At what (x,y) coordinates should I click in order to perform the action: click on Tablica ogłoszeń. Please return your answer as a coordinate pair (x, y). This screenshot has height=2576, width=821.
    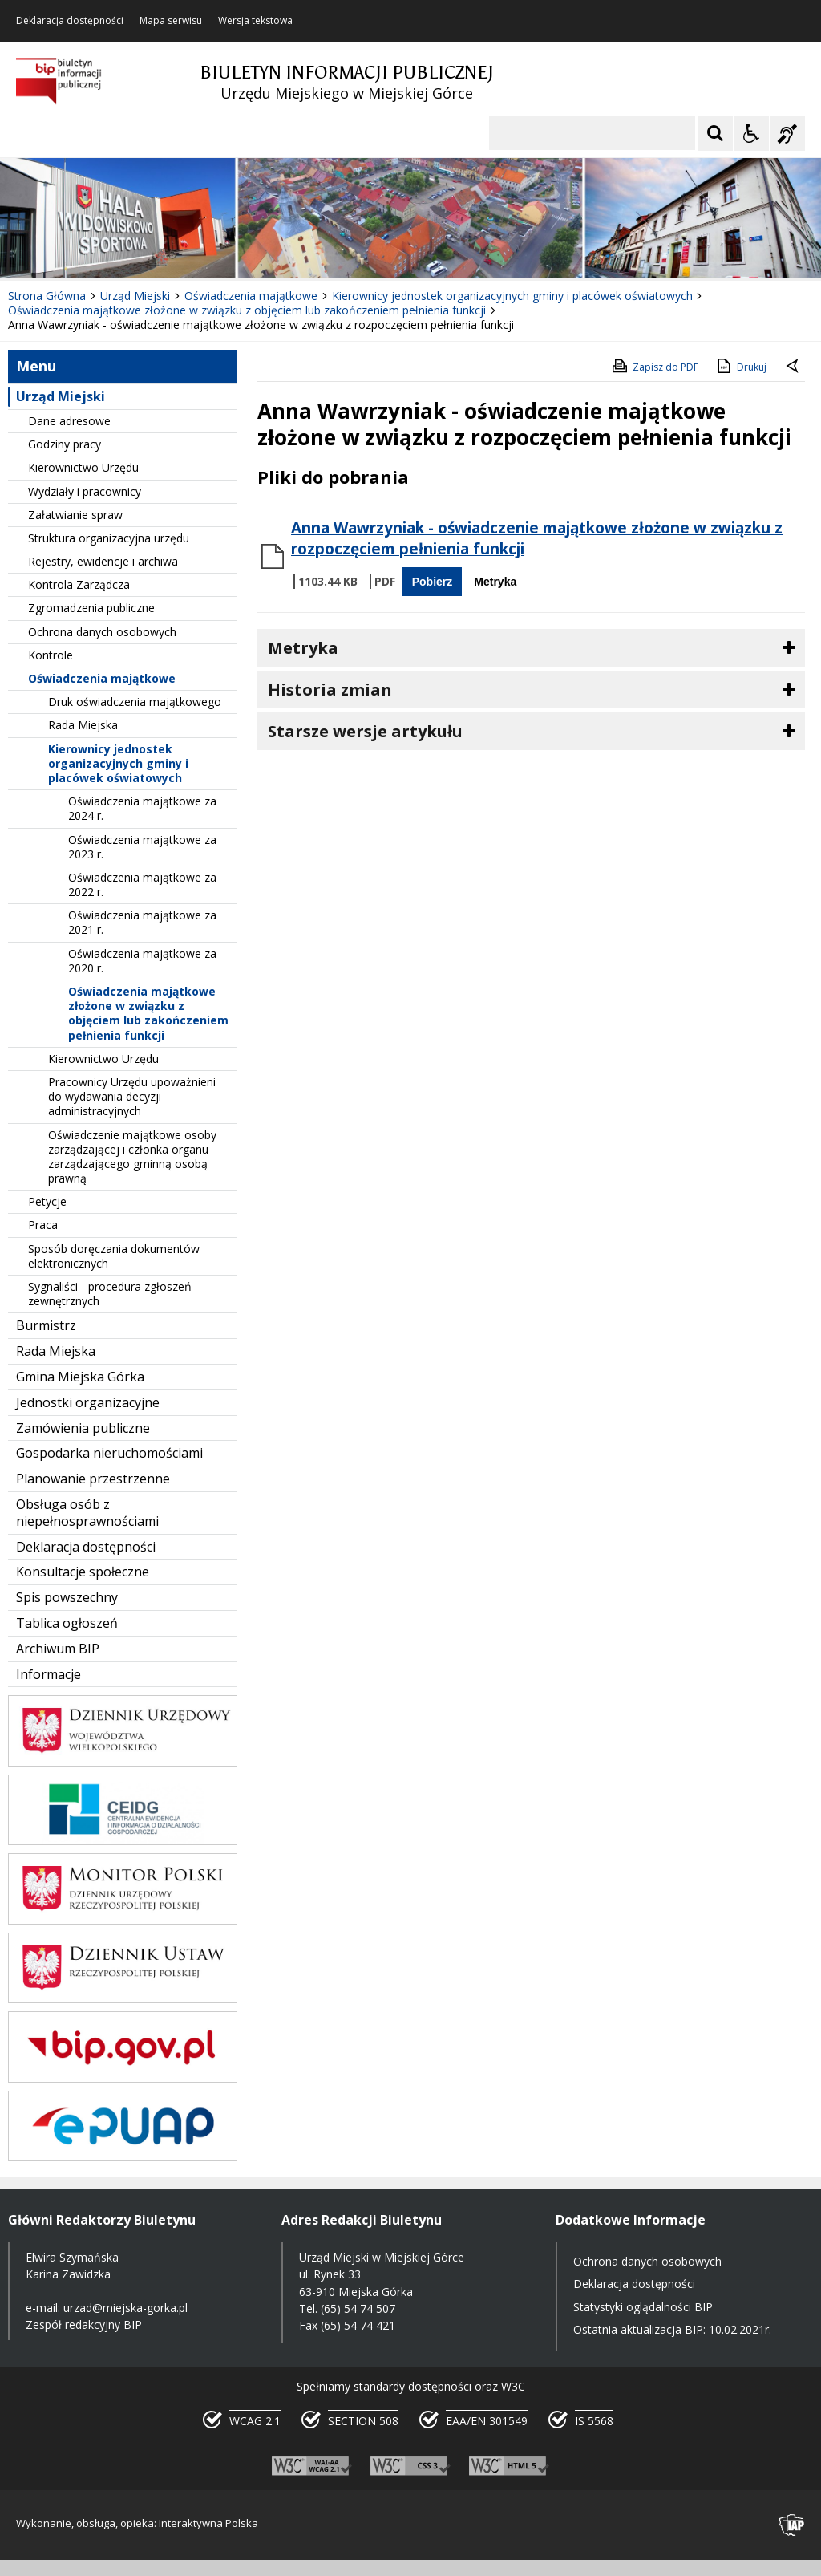
    Looking at the image, I should click on (67, 1623).